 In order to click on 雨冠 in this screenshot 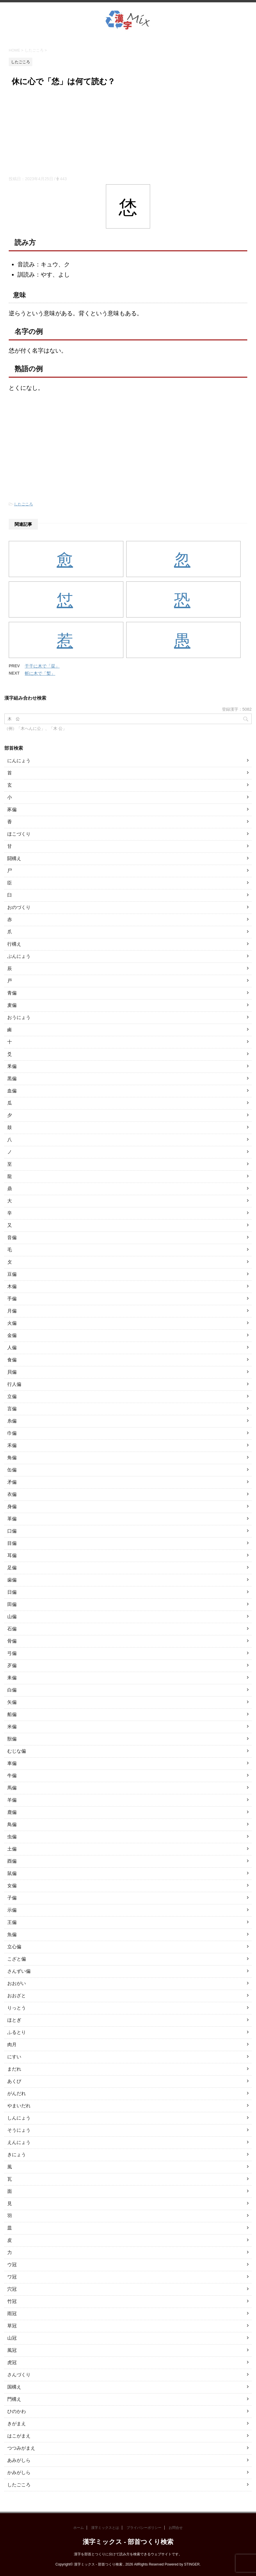, I will do `click(12, 2313)`.